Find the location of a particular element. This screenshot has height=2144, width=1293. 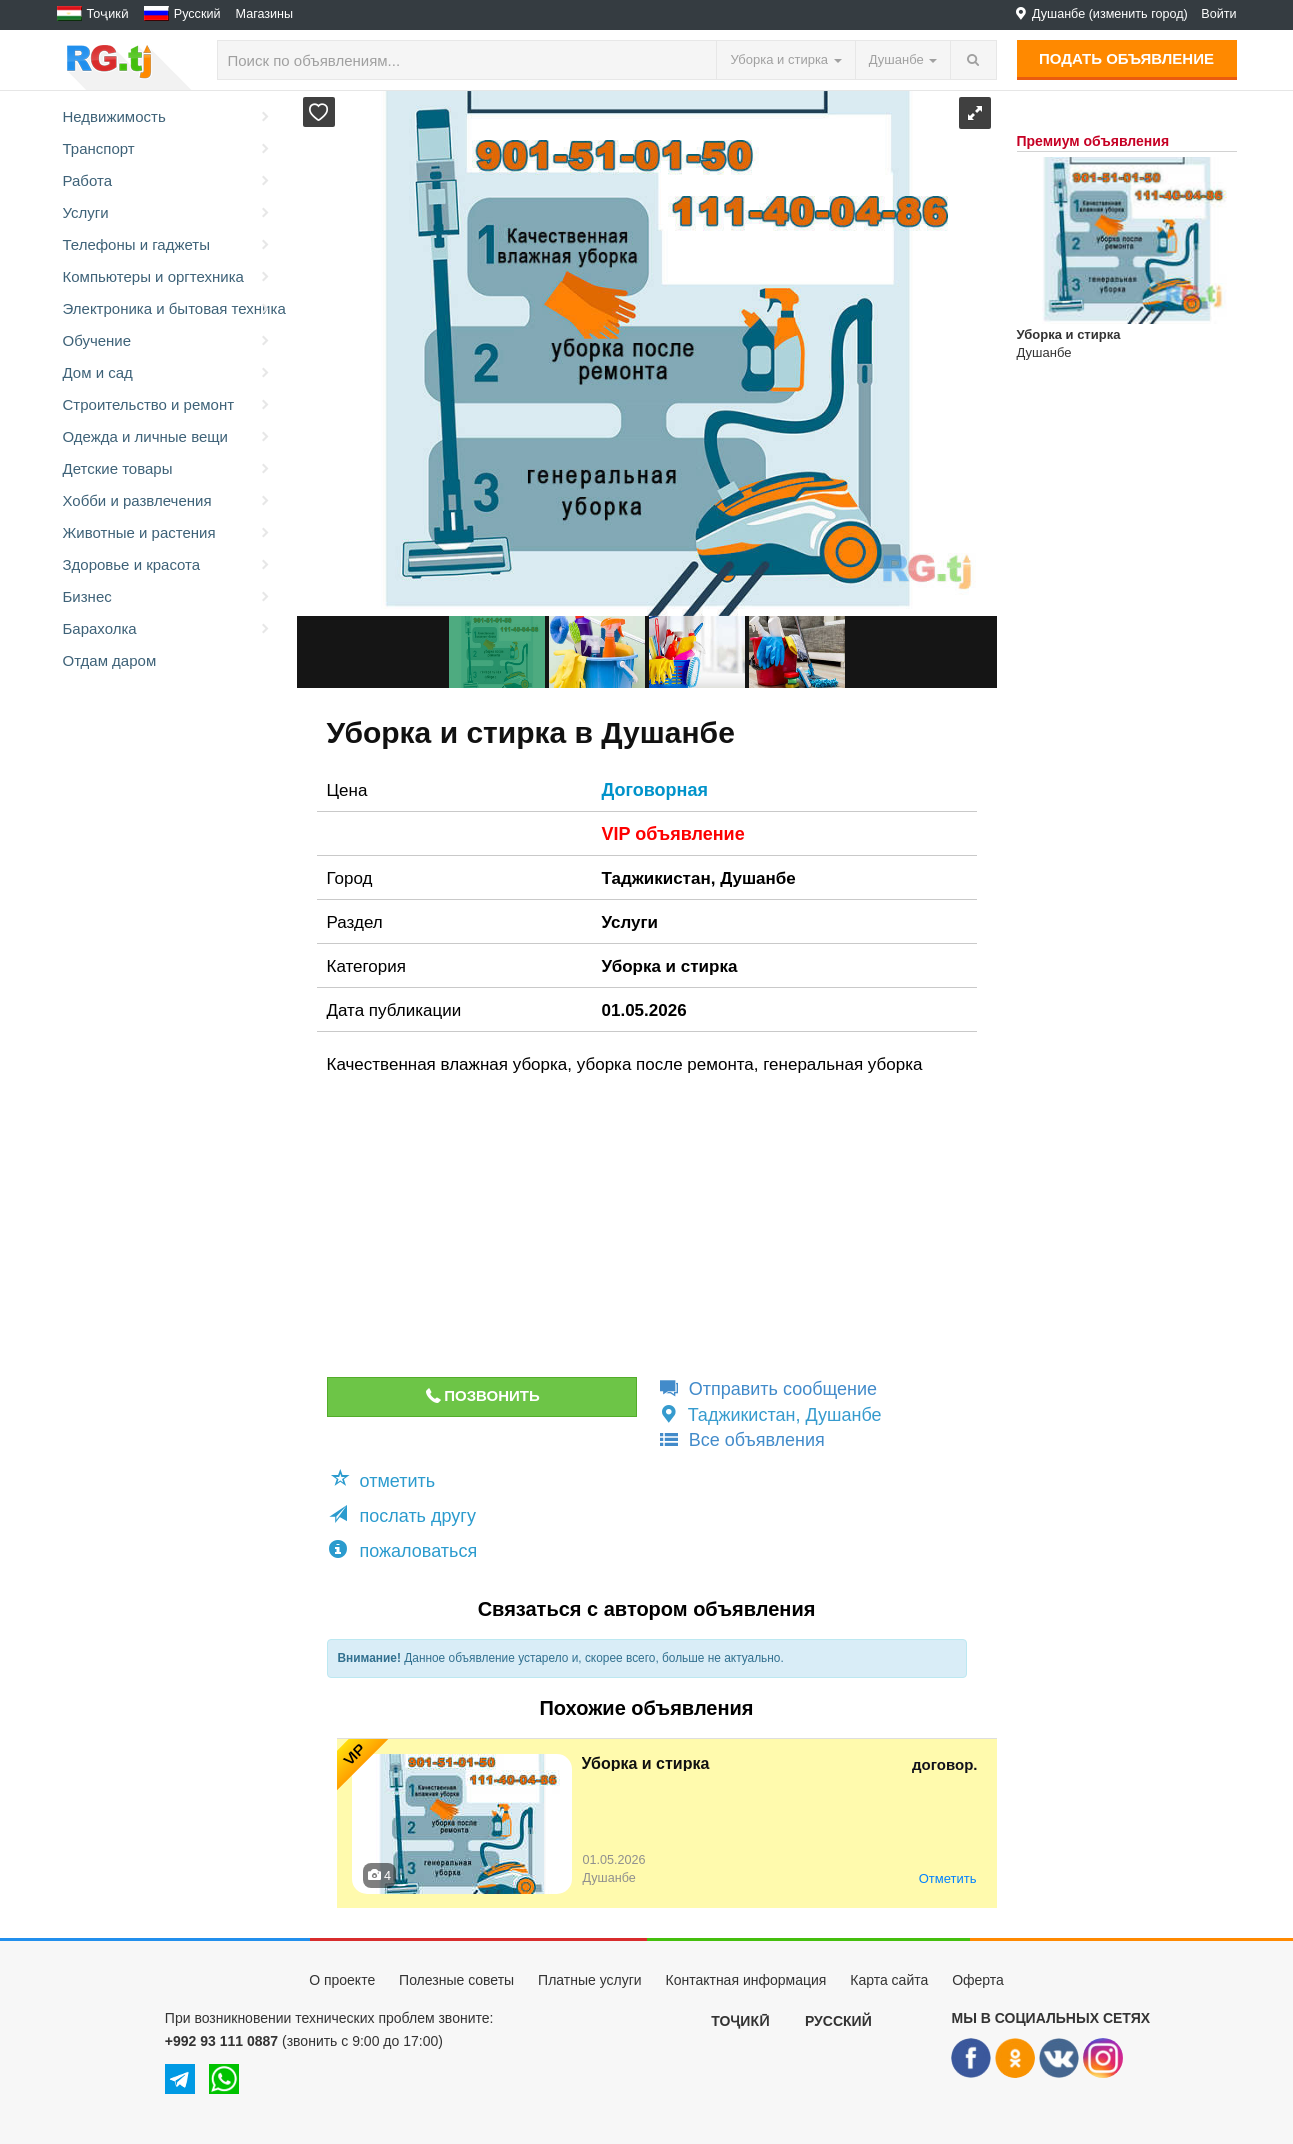

Услуги is located at coordinates (167, 213).